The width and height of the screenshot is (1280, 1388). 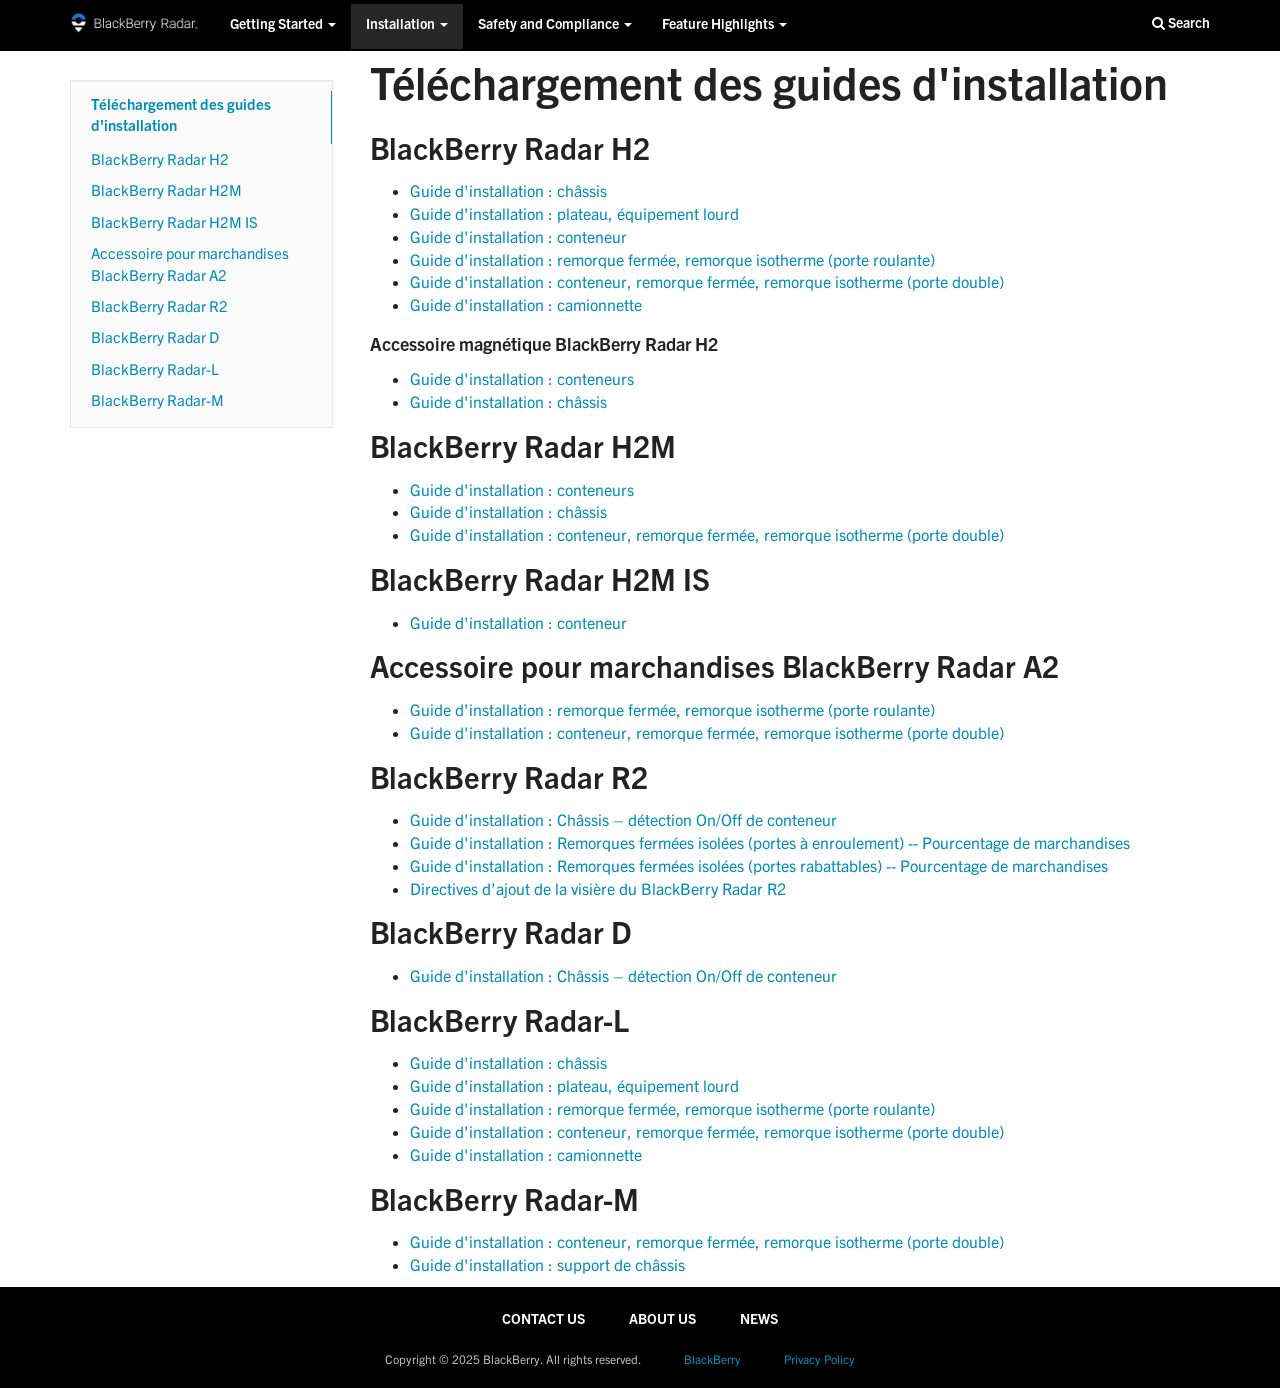 What do you see at coordinates (1181, 24) in the screenshot?
I see `Search` at bounding box center [1181, 24].